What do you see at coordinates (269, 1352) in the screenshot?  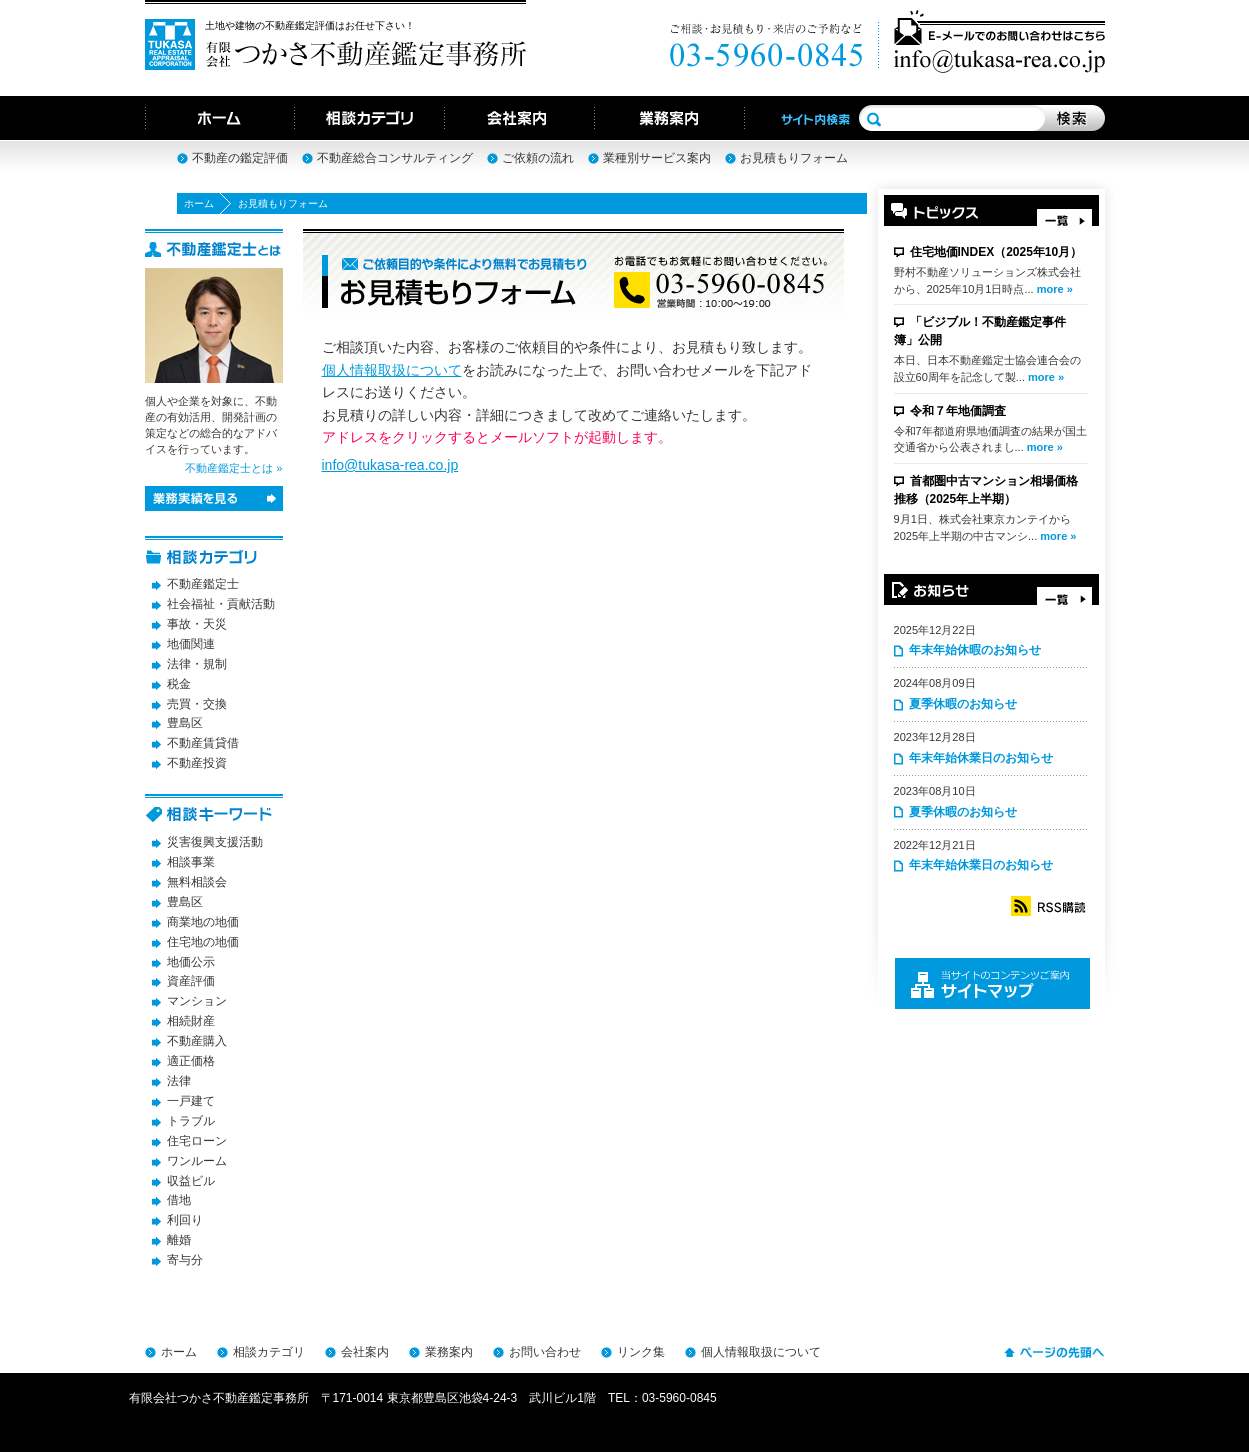 I see `相談カテゴリ` at bounding box center [269, 1352].